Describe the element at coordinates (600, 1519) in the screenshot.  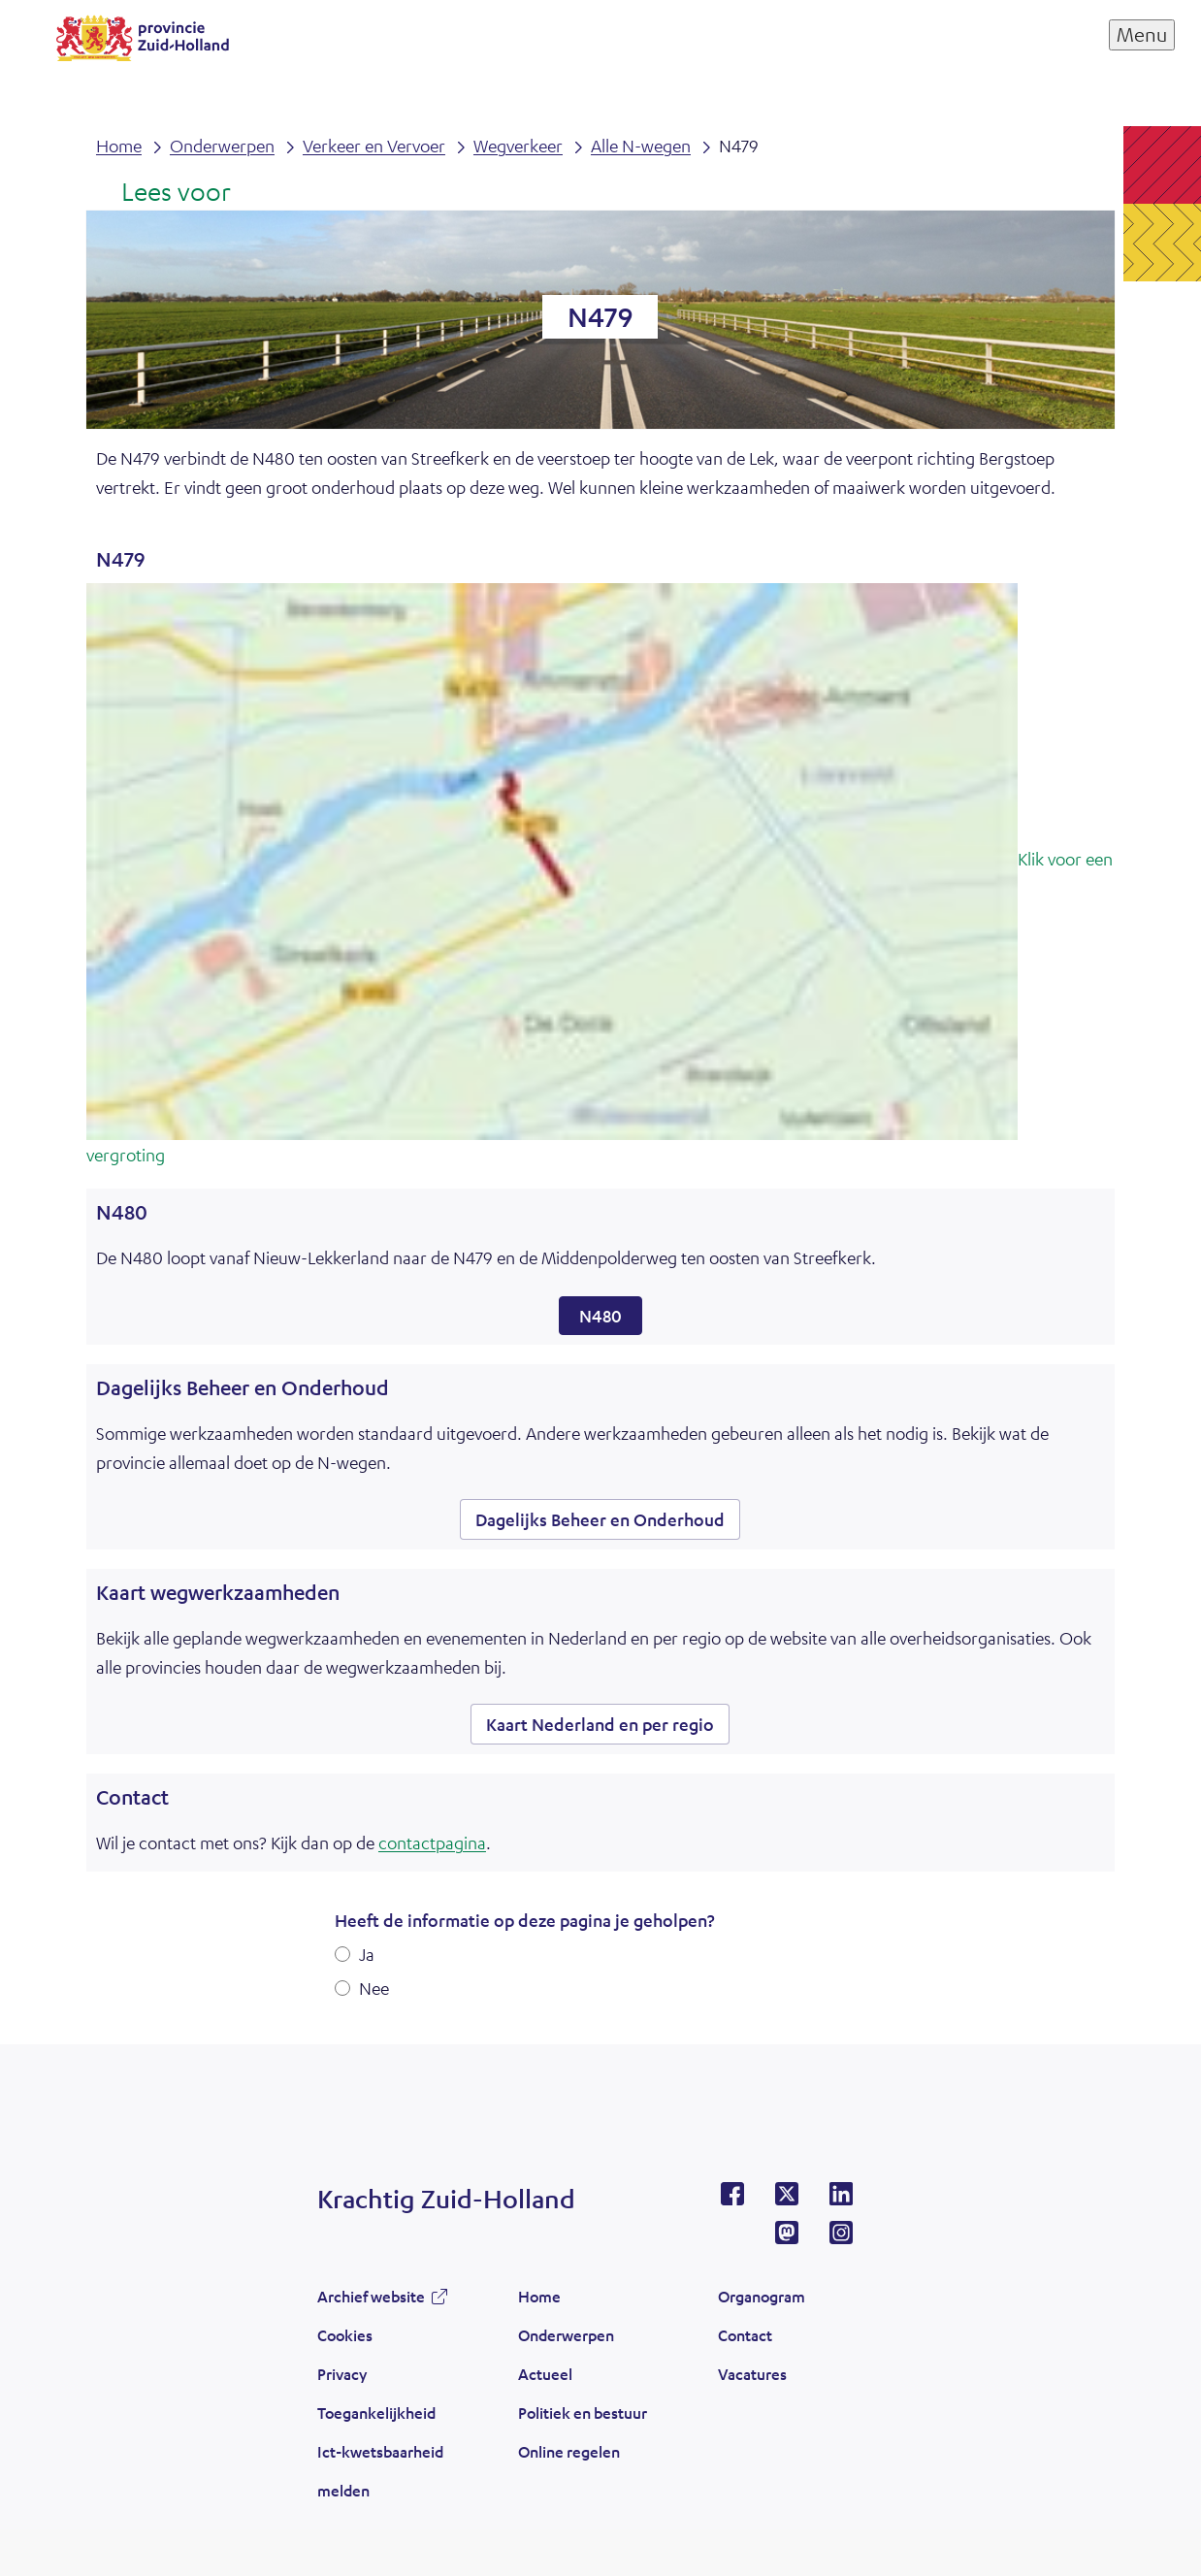
I see `Dagelijks Beheer en Onderhoud` at that location.